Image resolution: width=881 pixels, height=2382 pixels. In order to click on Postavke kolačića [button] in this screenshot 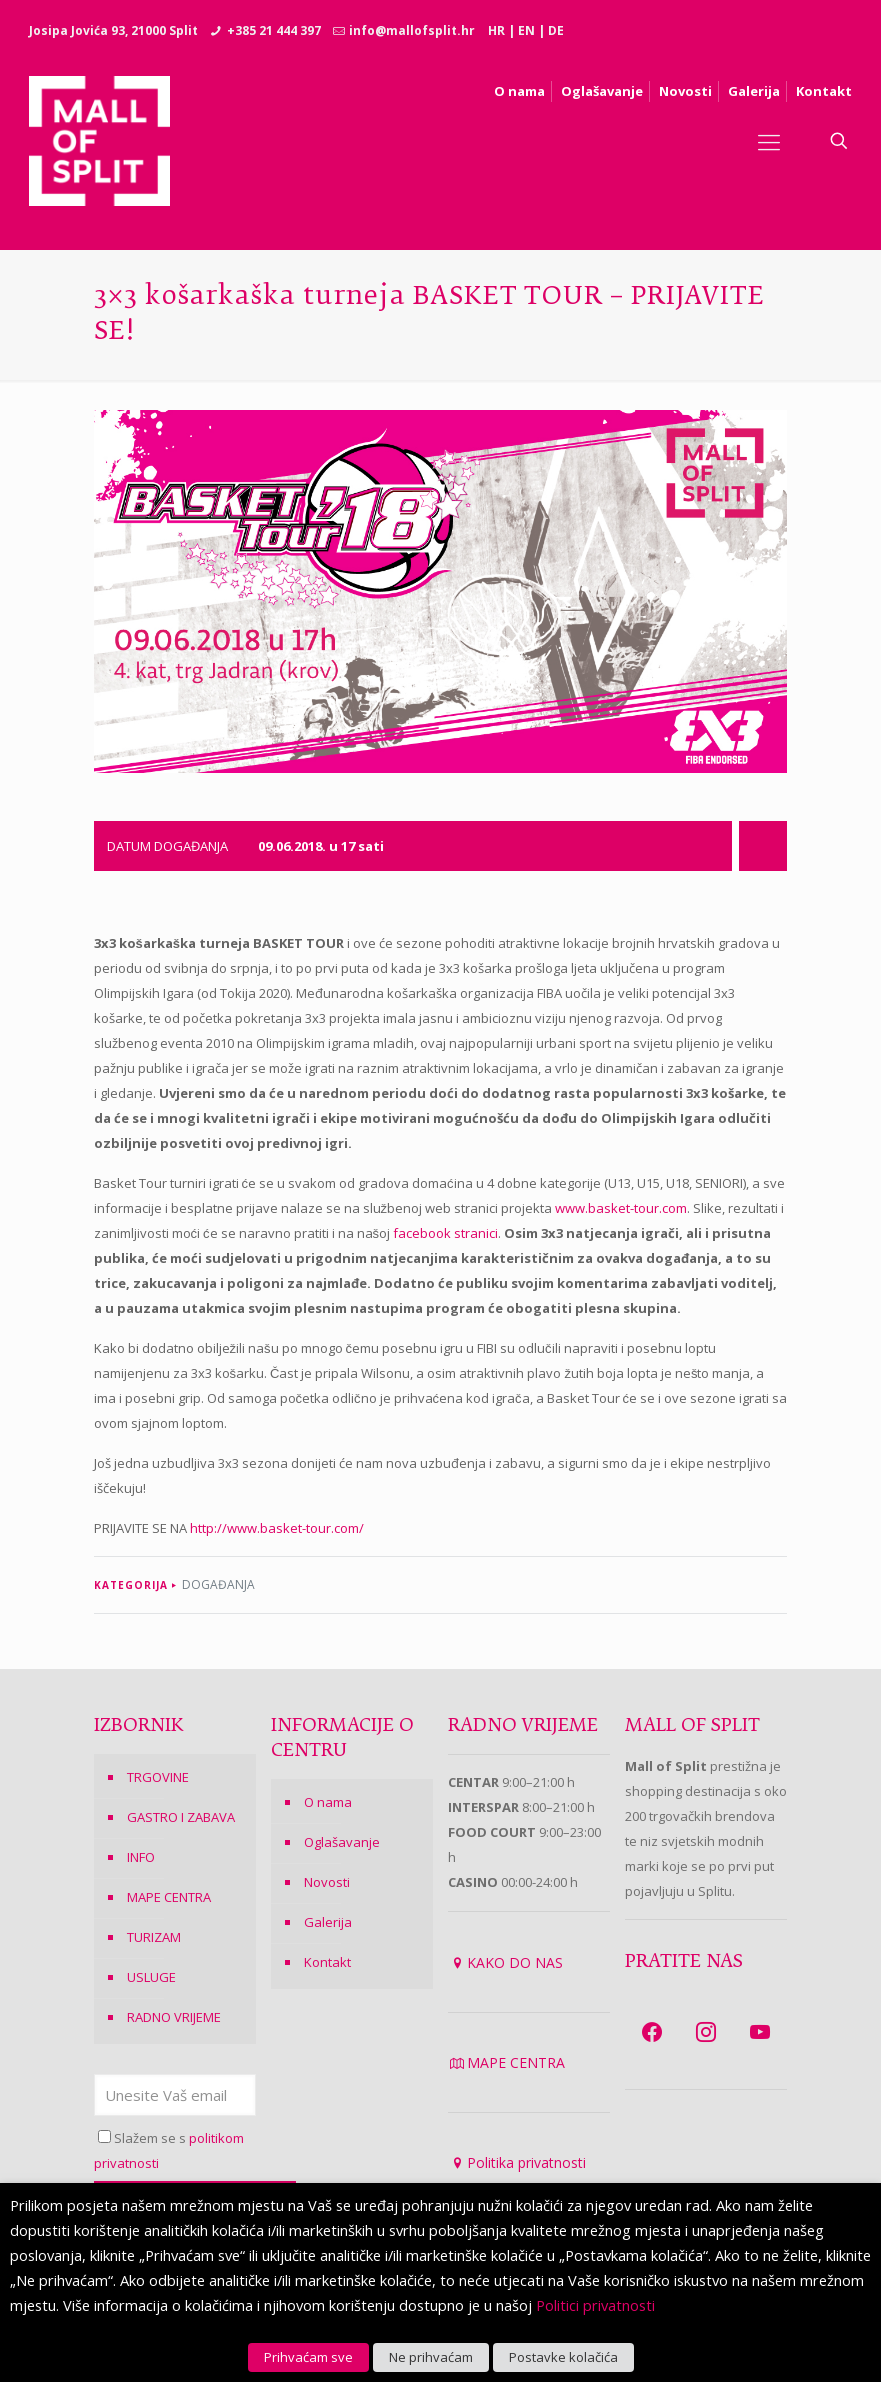, I will do `click(563, 2357)`.